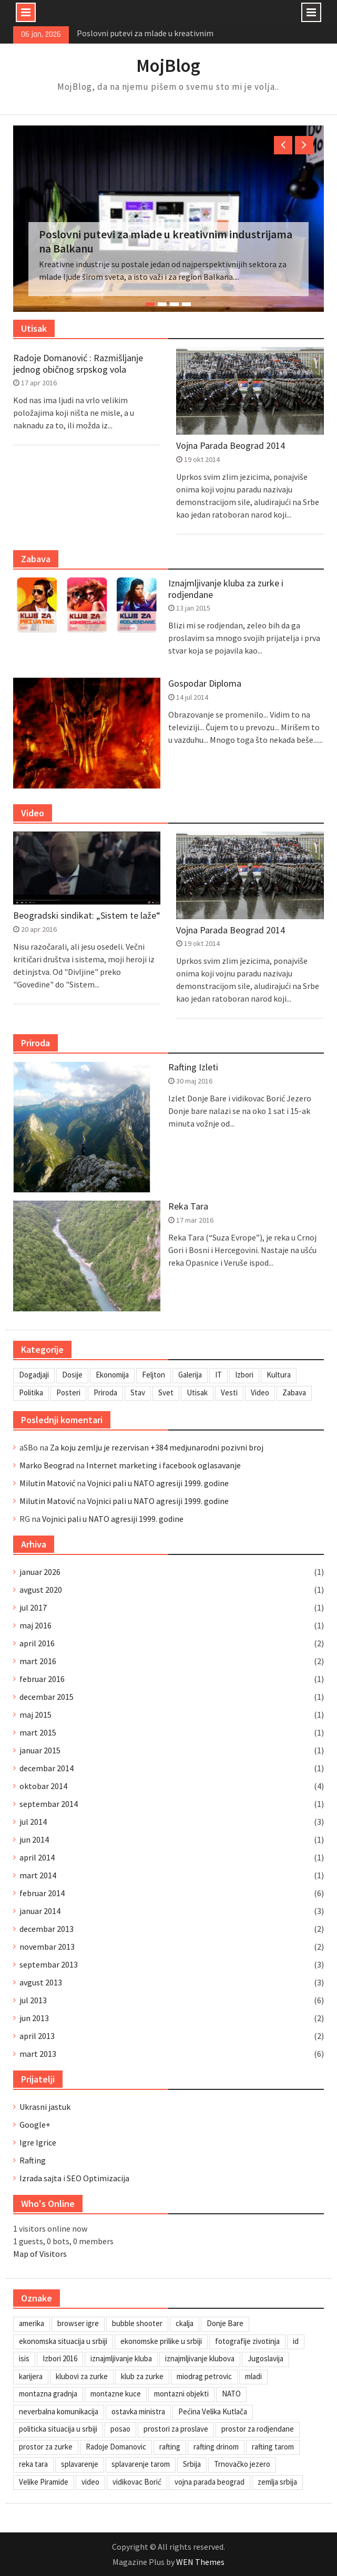 This screenshot has height=2576, width=337. Describe the element at coordinates (200, 2562) in the screenshot. I see `WEN Themes` at that location.